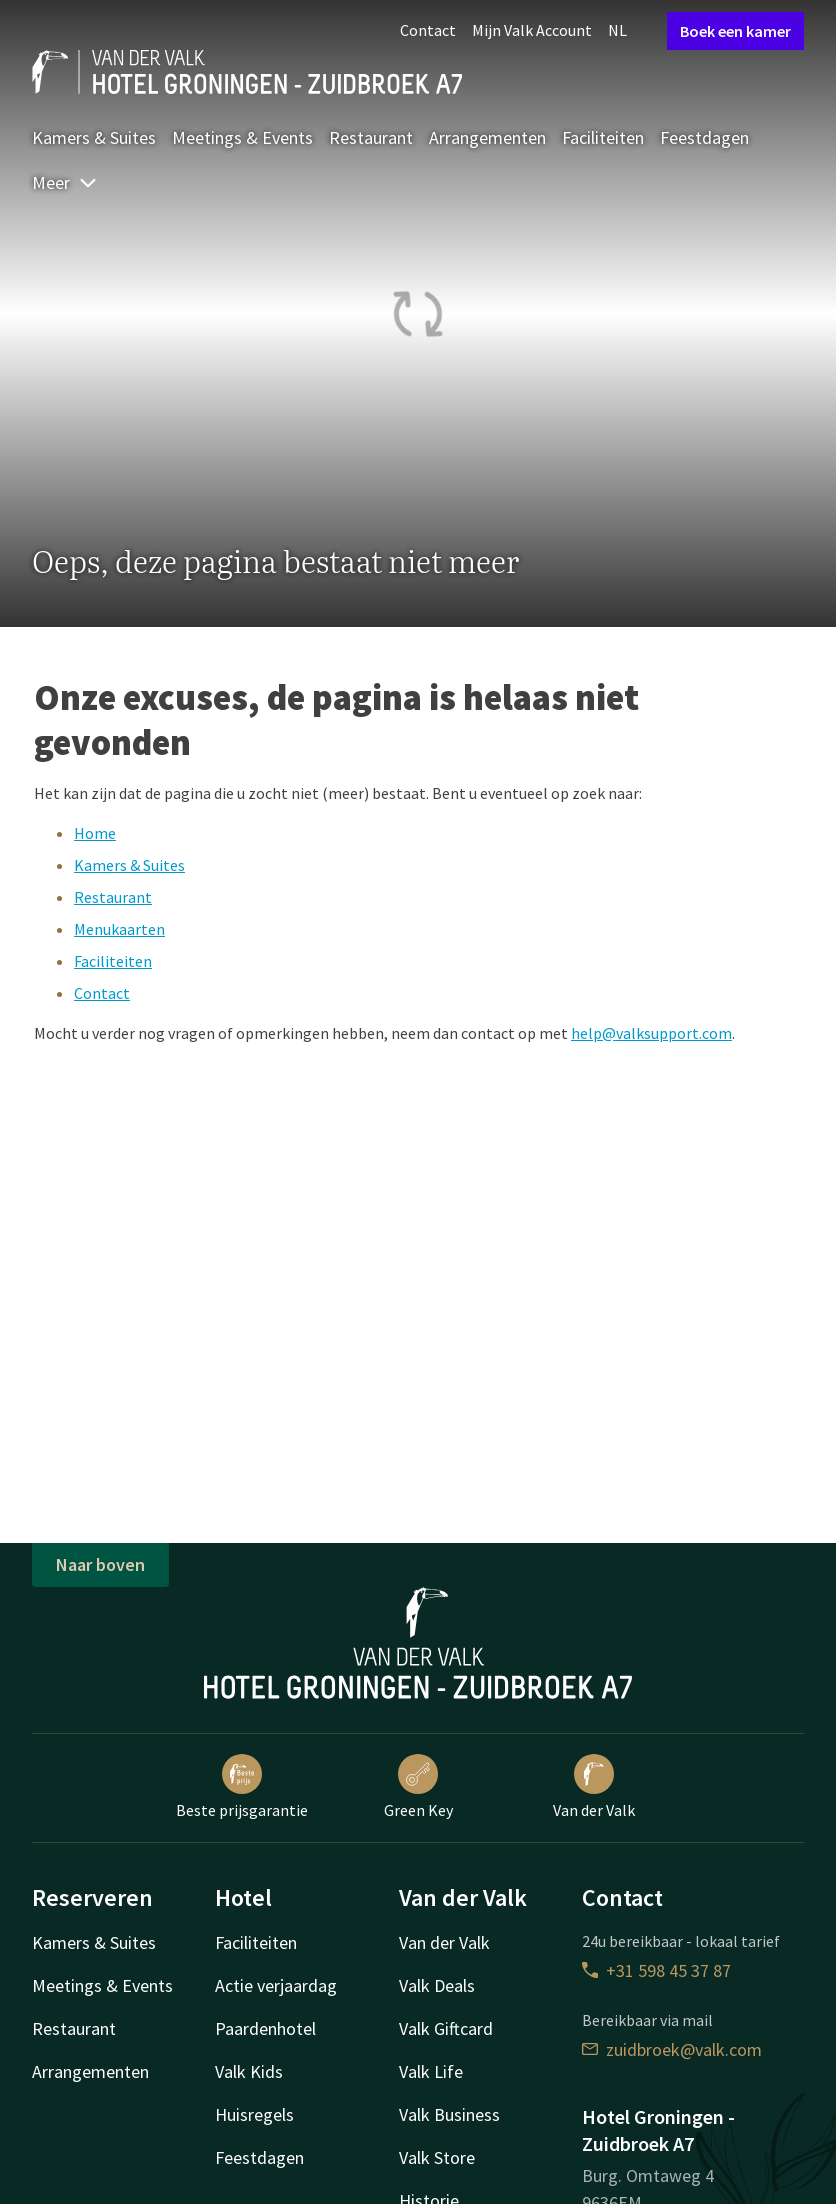 This screenshot has width=836, height=2204. I want to click on Naar boven [button], so click(100, 1564).